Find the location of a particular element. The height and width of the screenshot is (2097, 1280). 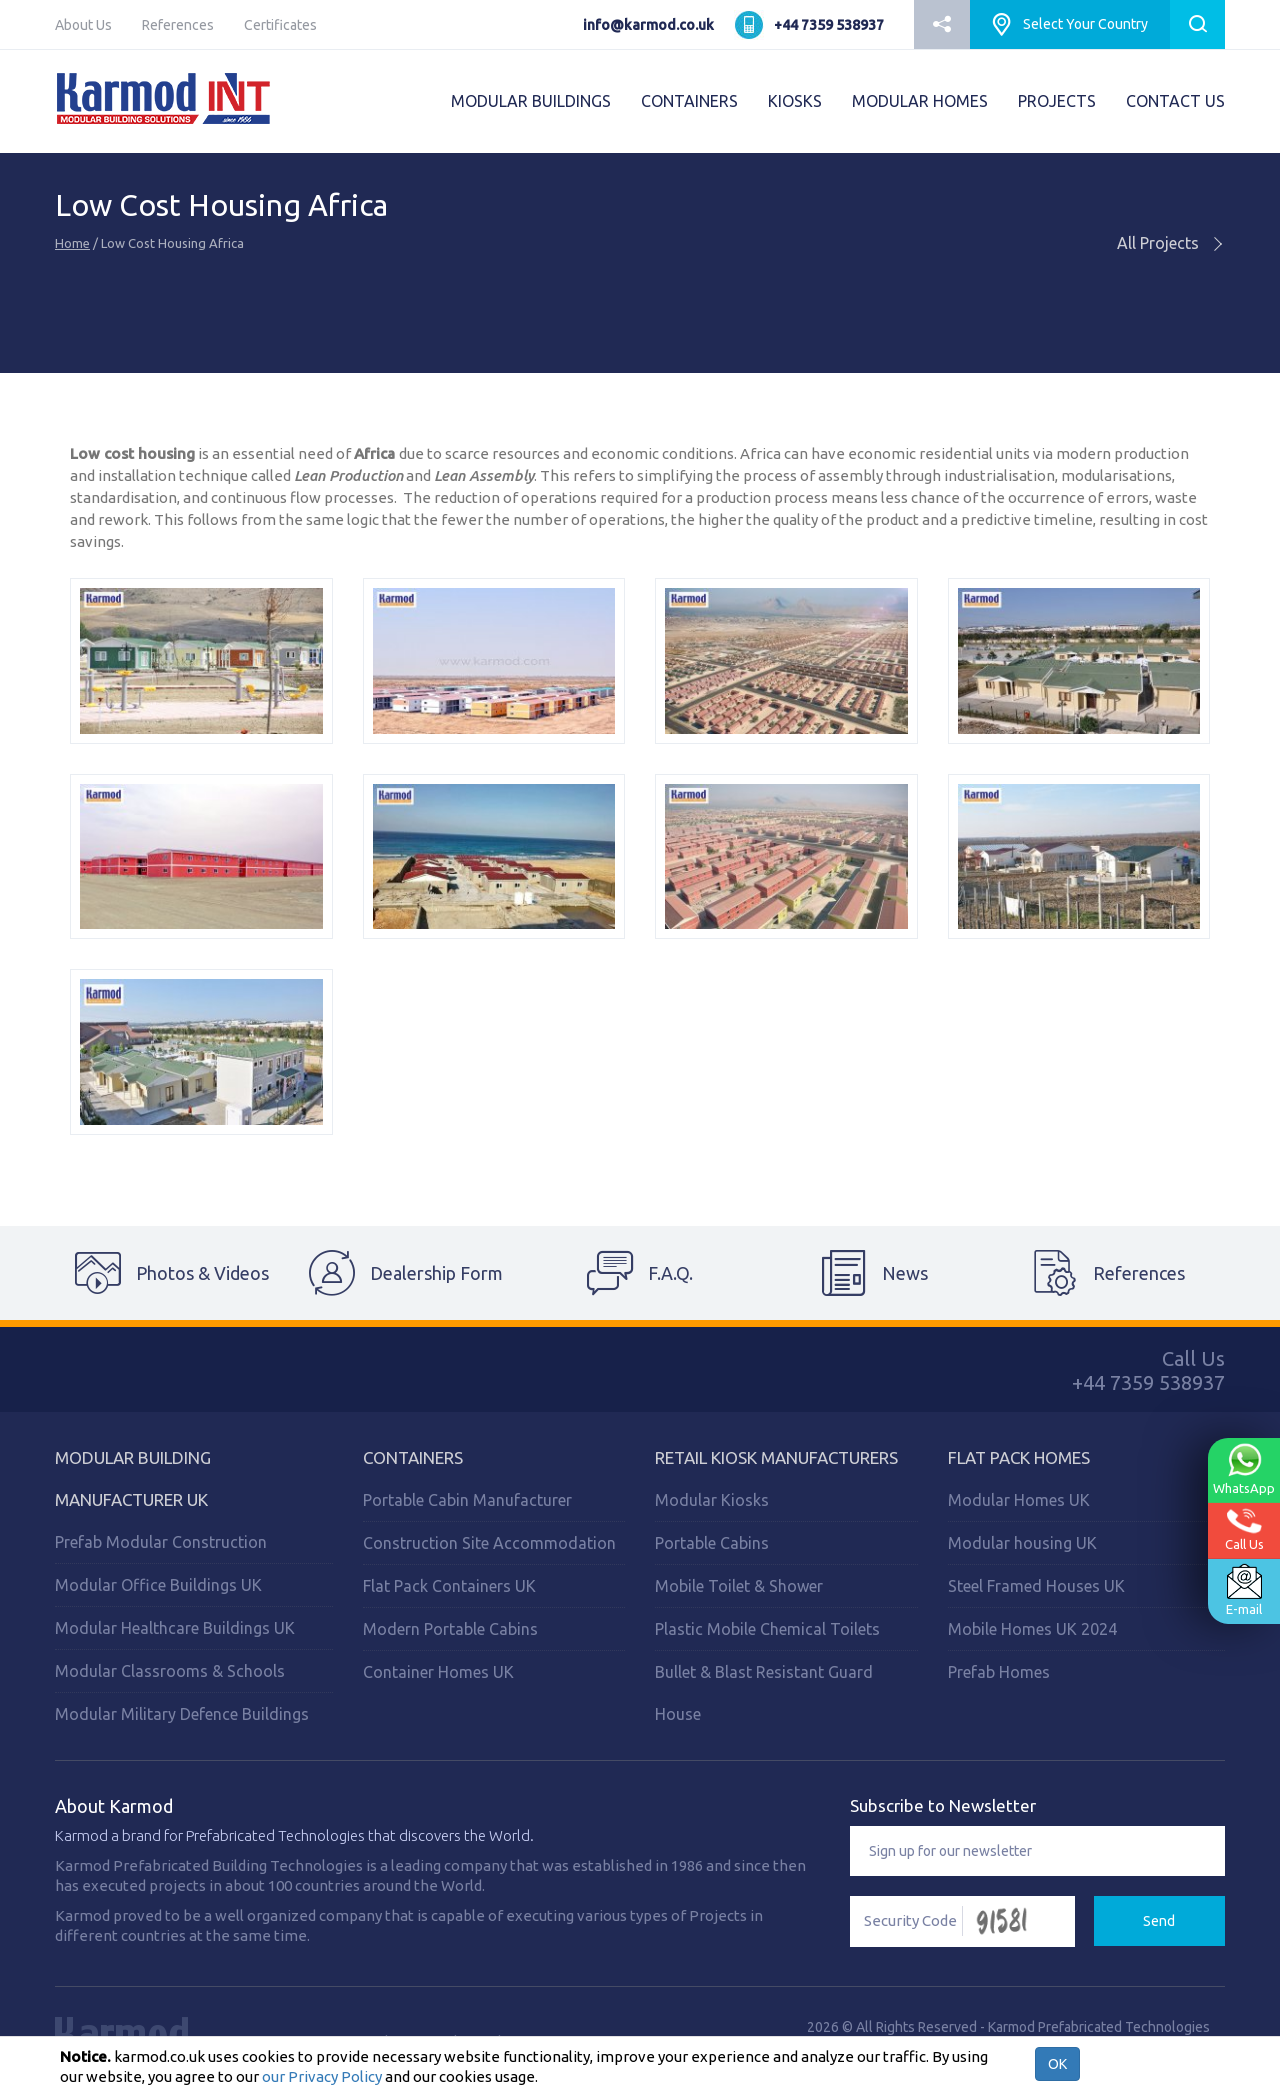

info@karmod.co.uk is located at coordinates (648, 25).